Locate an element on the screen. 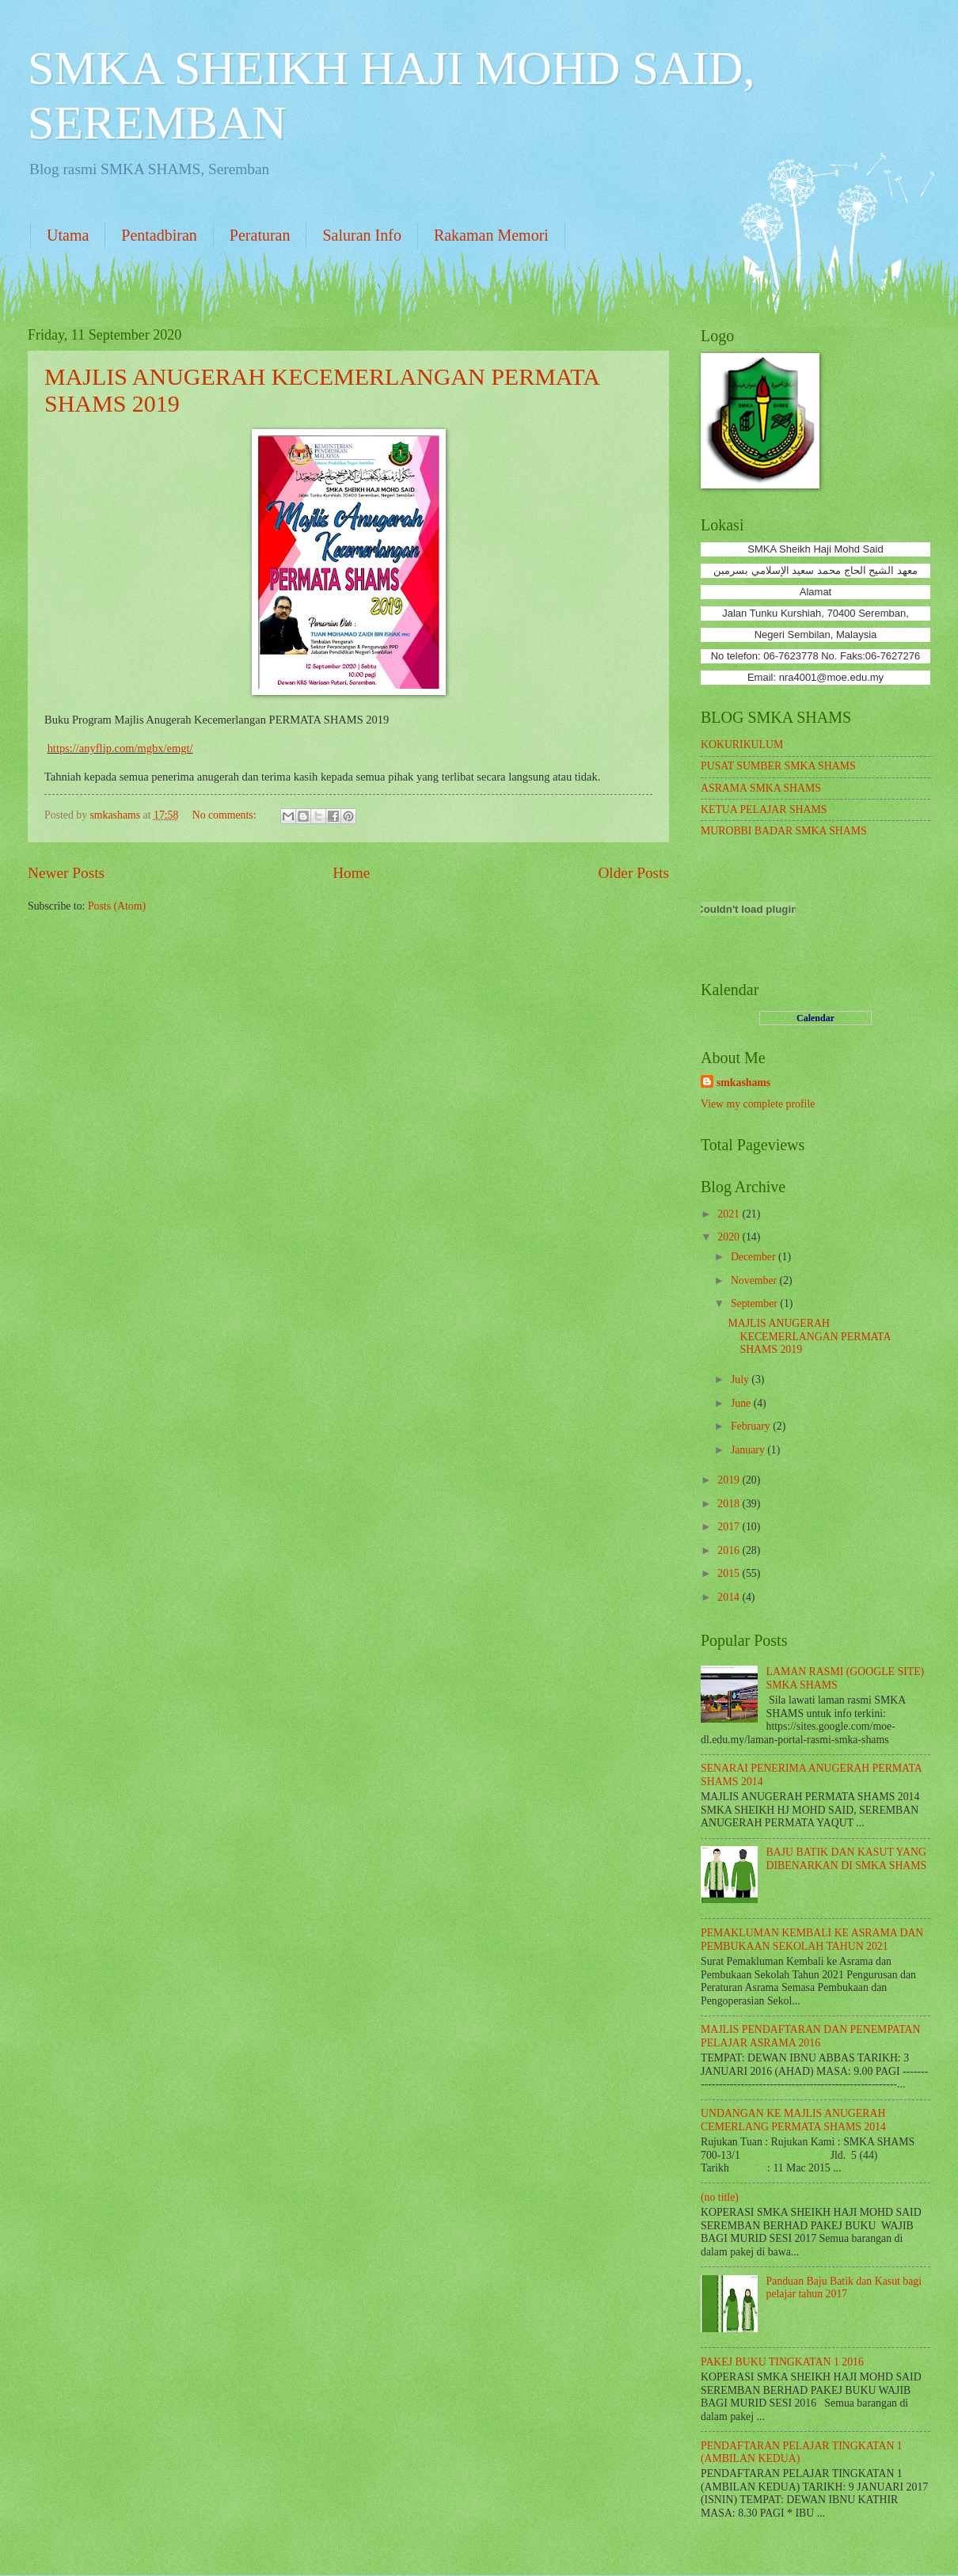 The height and width of the screenshot is (2576, 958). 2016 is located at coordinates (729, 1550).